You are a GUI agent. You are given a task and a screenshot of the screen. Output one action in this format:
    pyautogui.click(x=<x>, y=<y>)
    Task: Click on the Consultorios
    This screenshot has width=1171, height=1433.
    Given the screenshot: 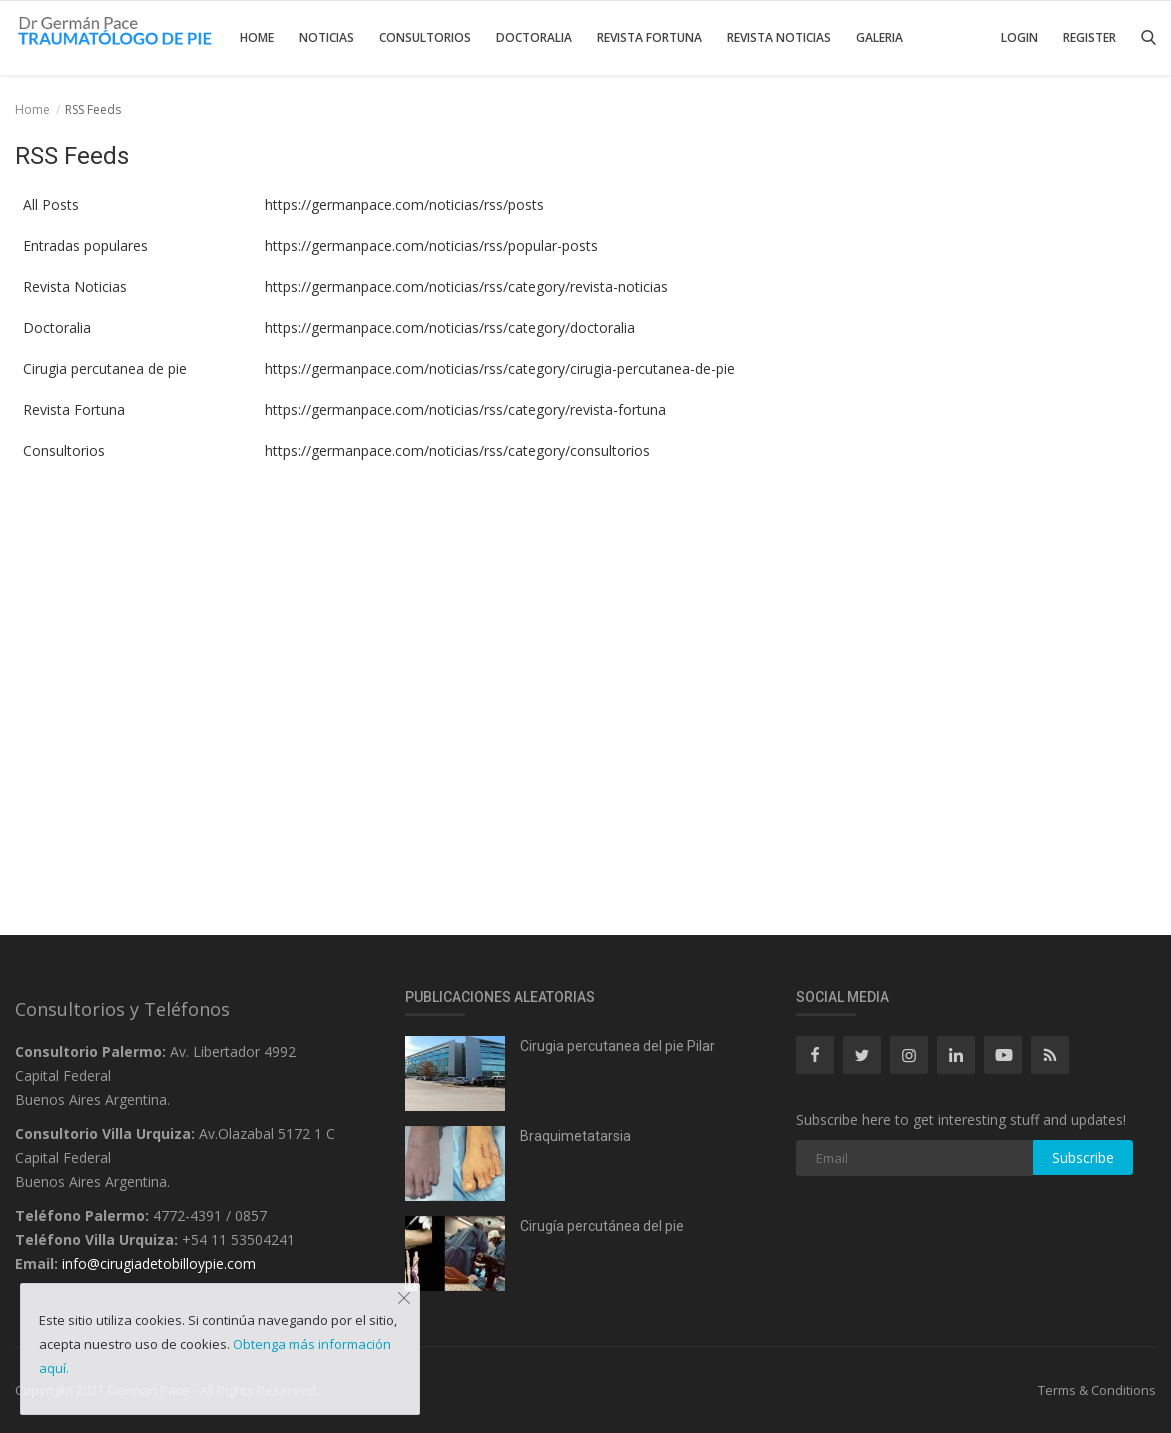 What is the action you would take?
    pyautogui.click(x=425, y=37)
    